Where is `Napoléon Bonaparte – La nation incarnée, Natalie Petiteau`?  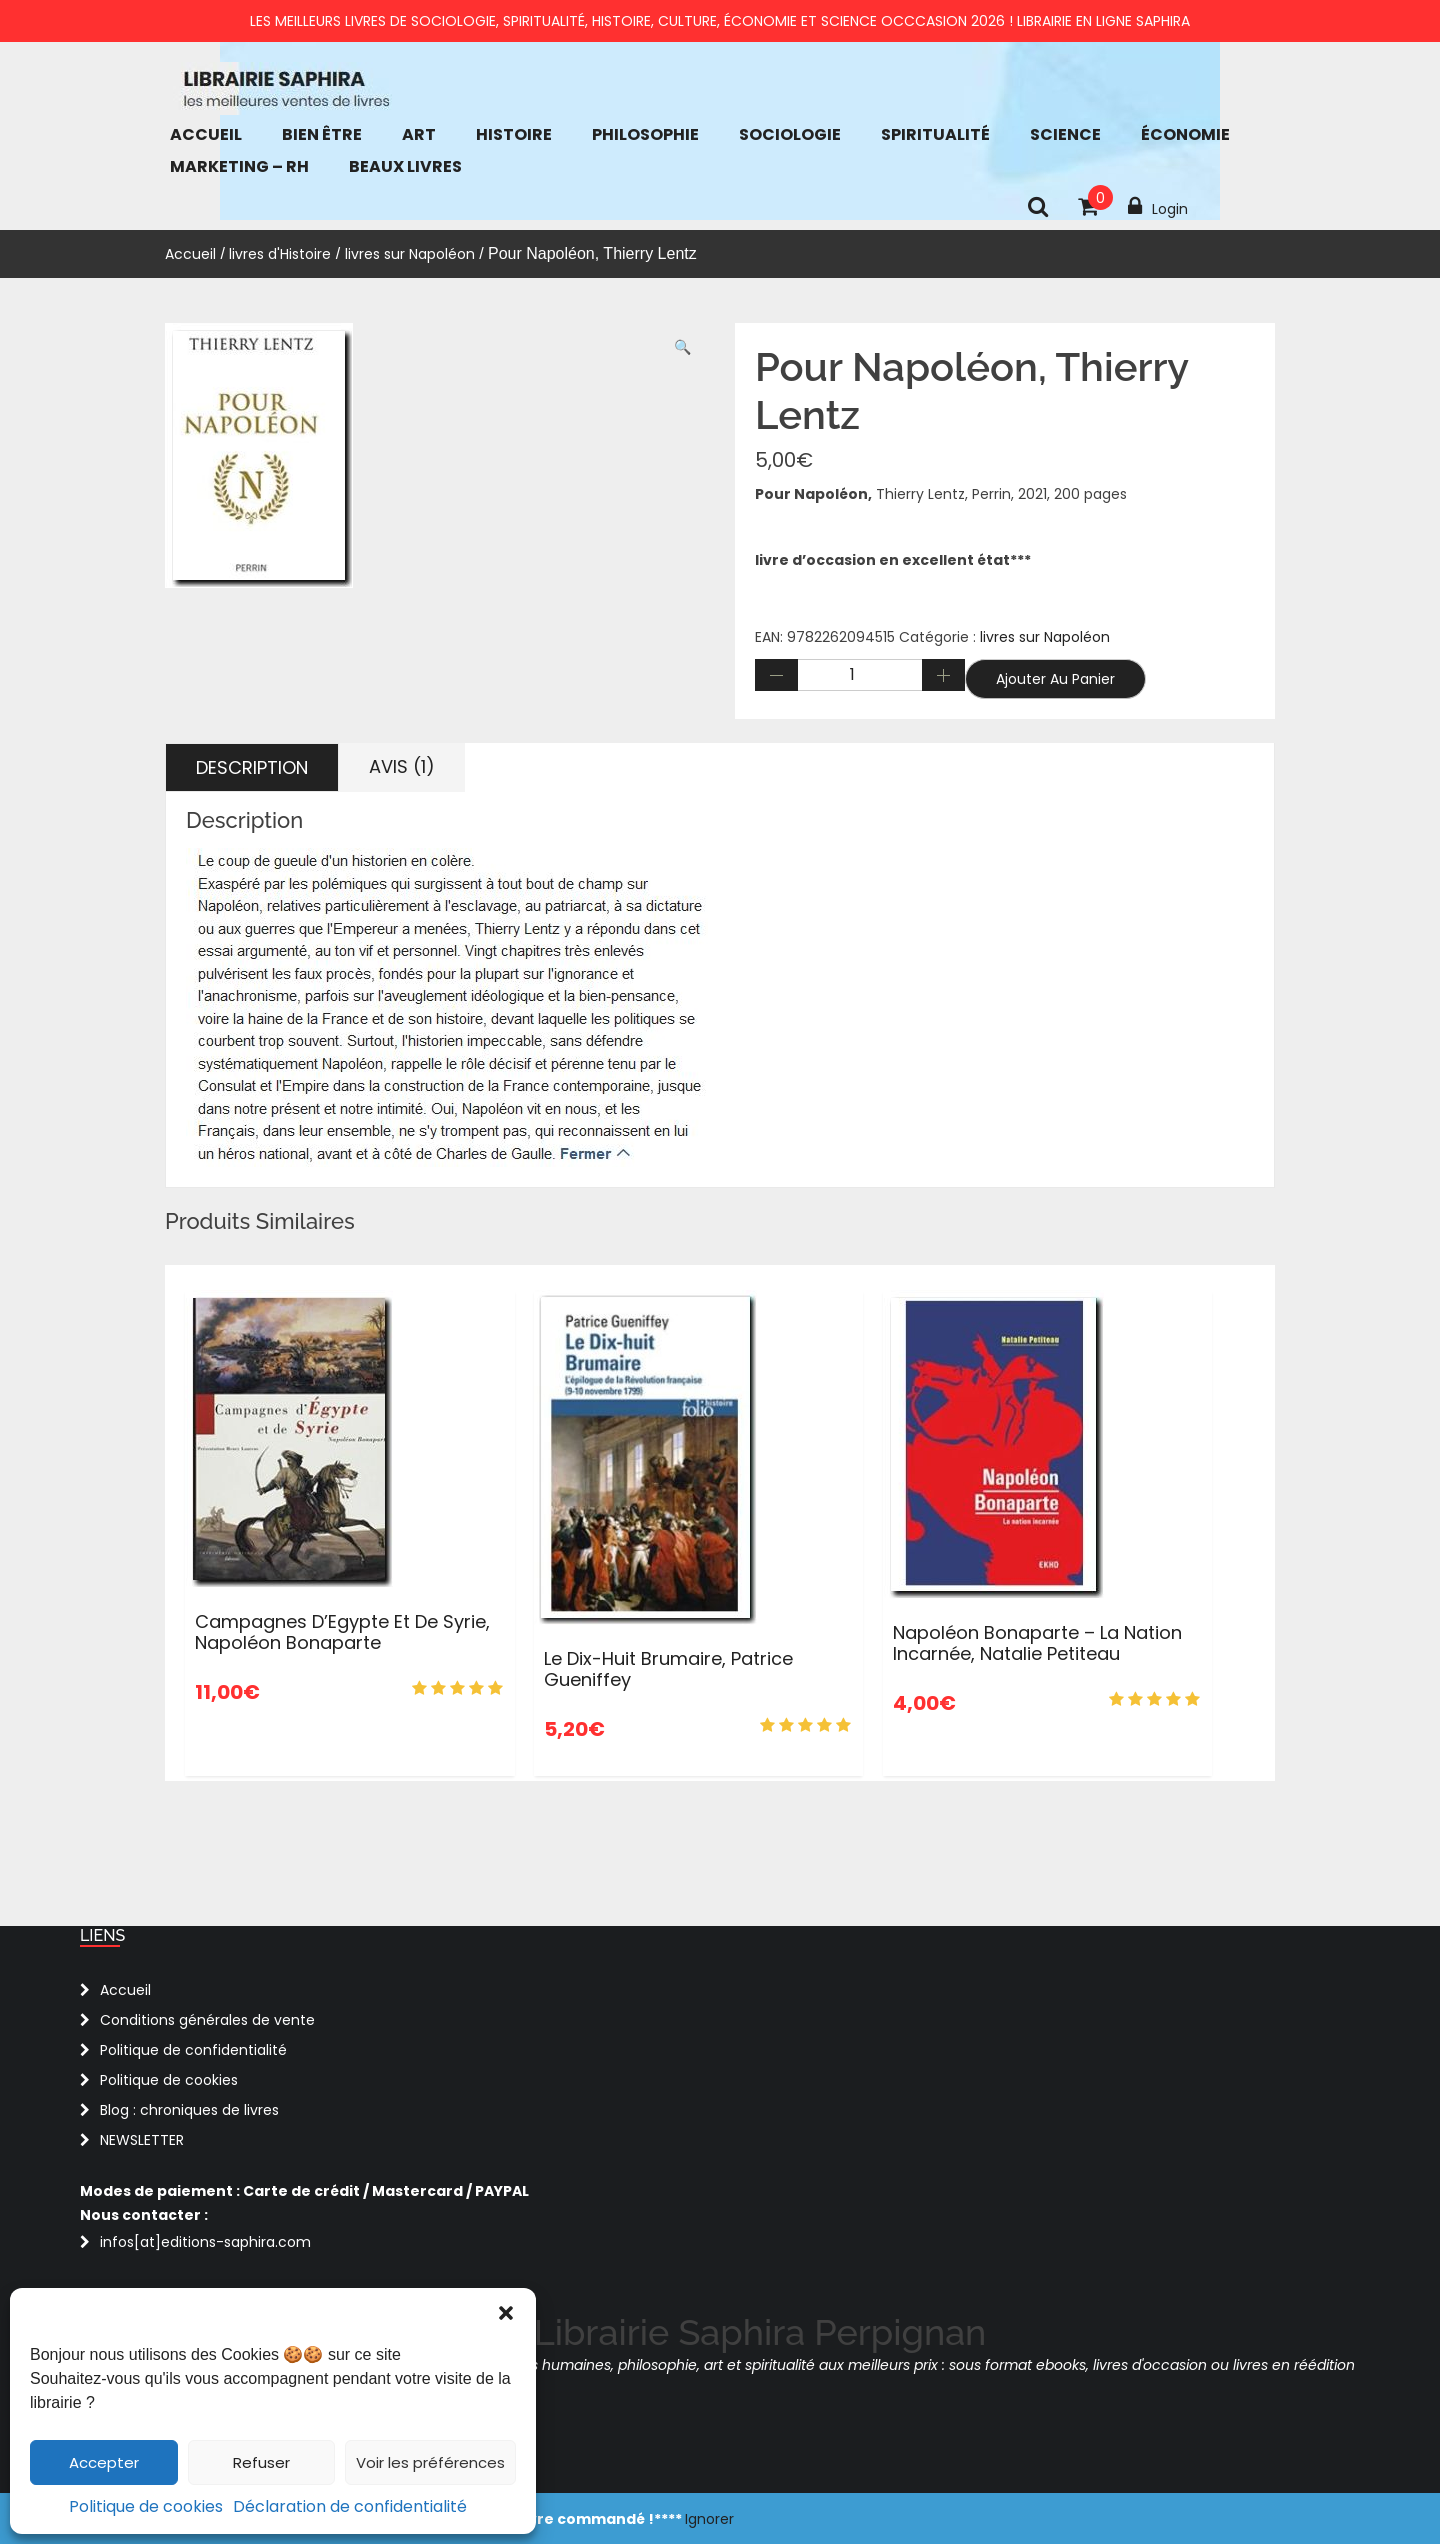
Napoléon Bonaparte – La nation incarnée, Natalie Petiteau is located at coordinates (1037, 1643).